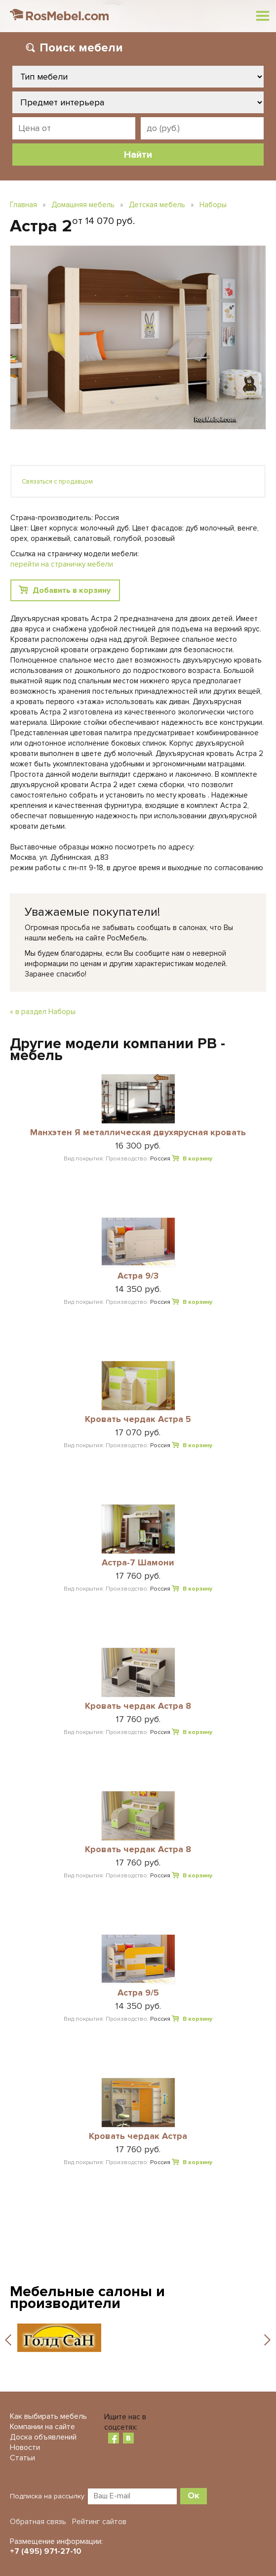  What do you see at coordinates (138, 1993) in the screenshot?
I see `Астра 9/5` at bounding box center [138, 1993].